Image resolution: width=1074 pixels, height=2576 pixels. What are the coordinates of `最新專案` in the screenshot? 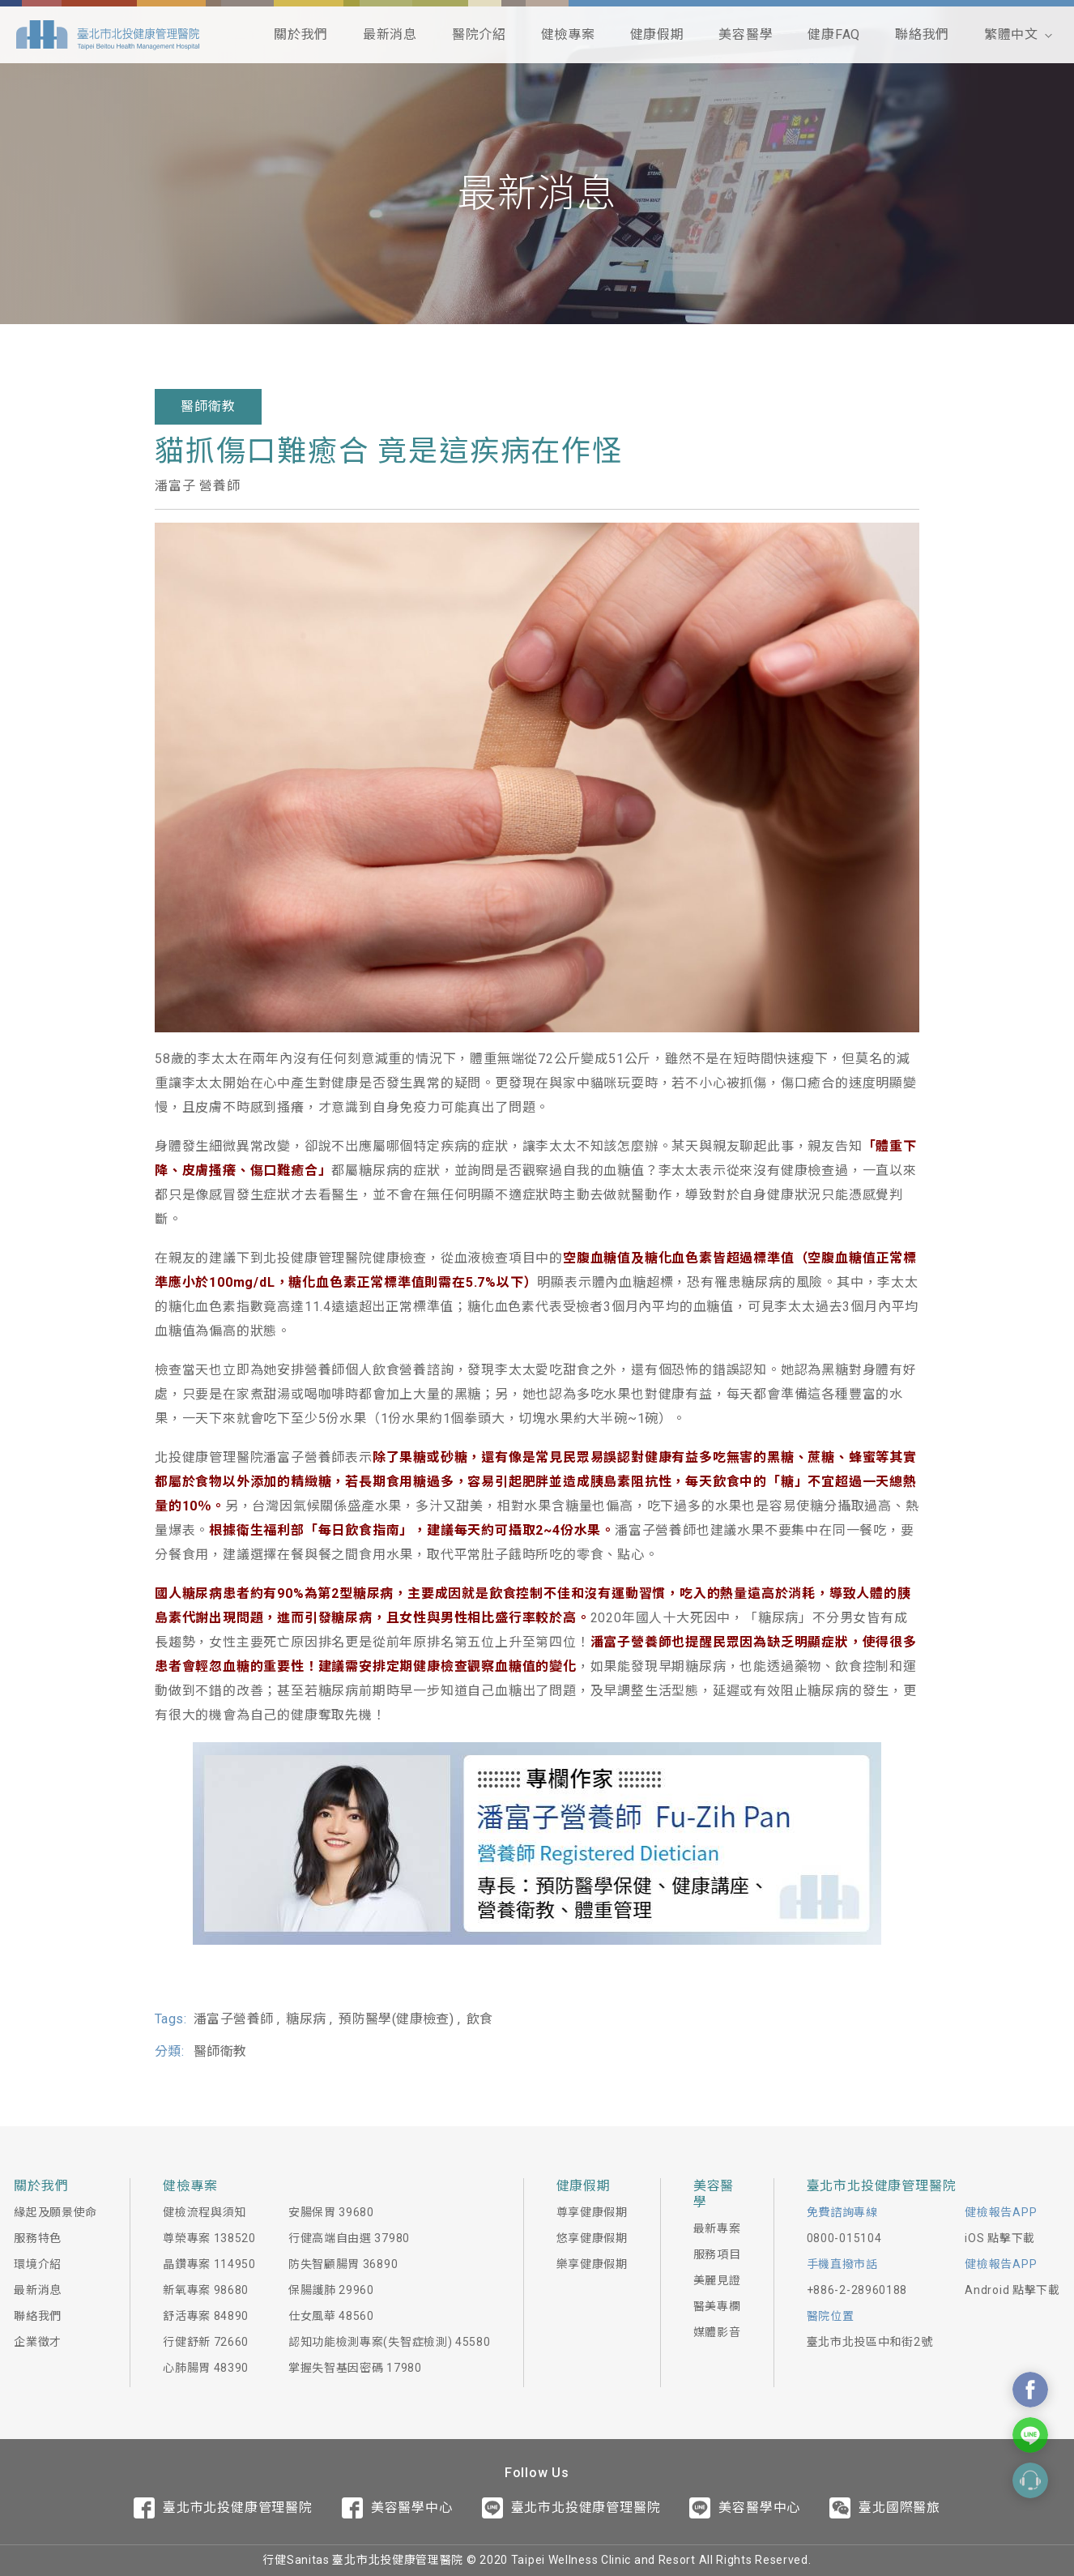 It's located at (717, 2228).